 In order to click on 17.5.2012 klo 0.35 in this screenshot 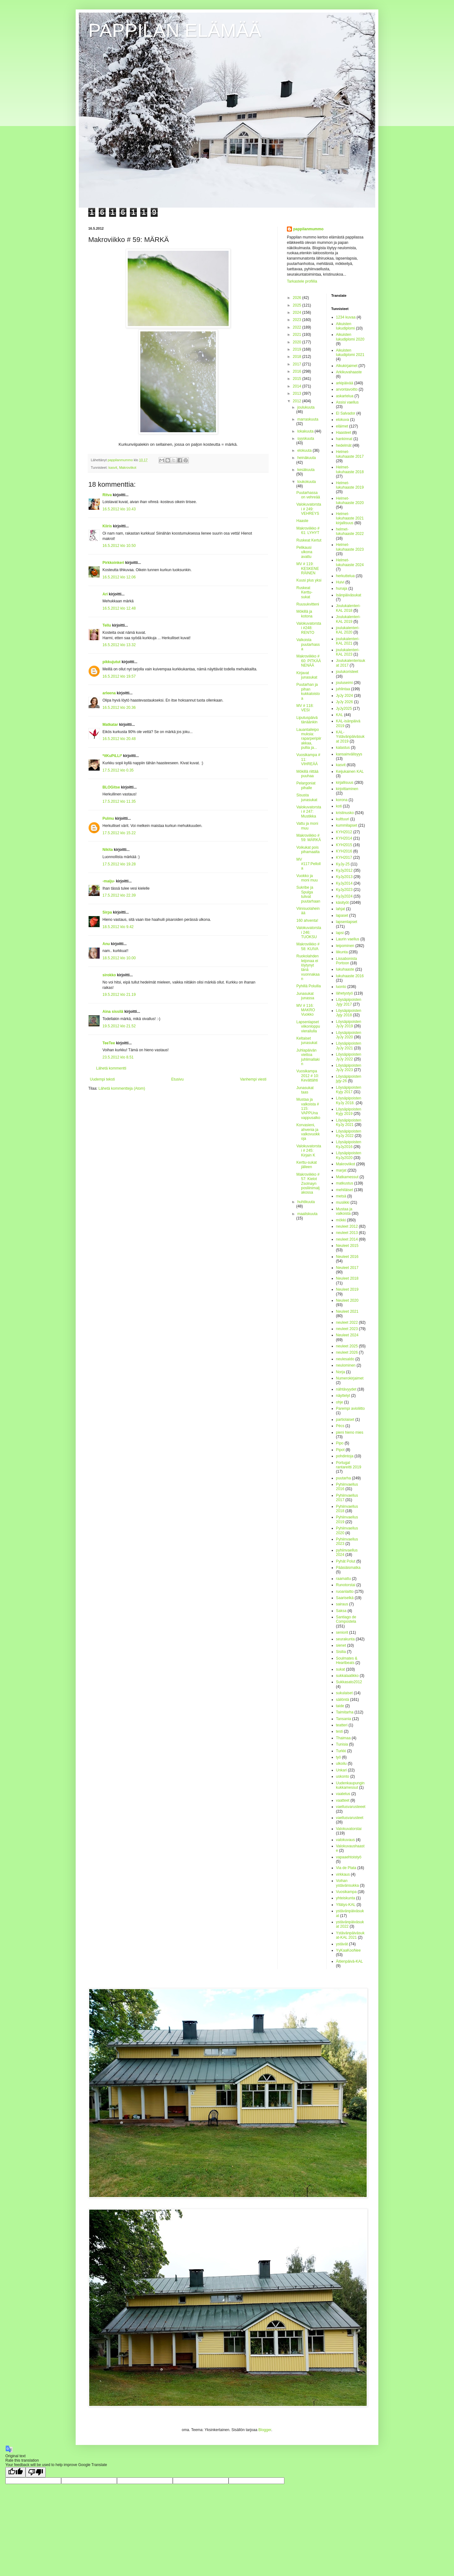, I will do `click(118, 770)`.